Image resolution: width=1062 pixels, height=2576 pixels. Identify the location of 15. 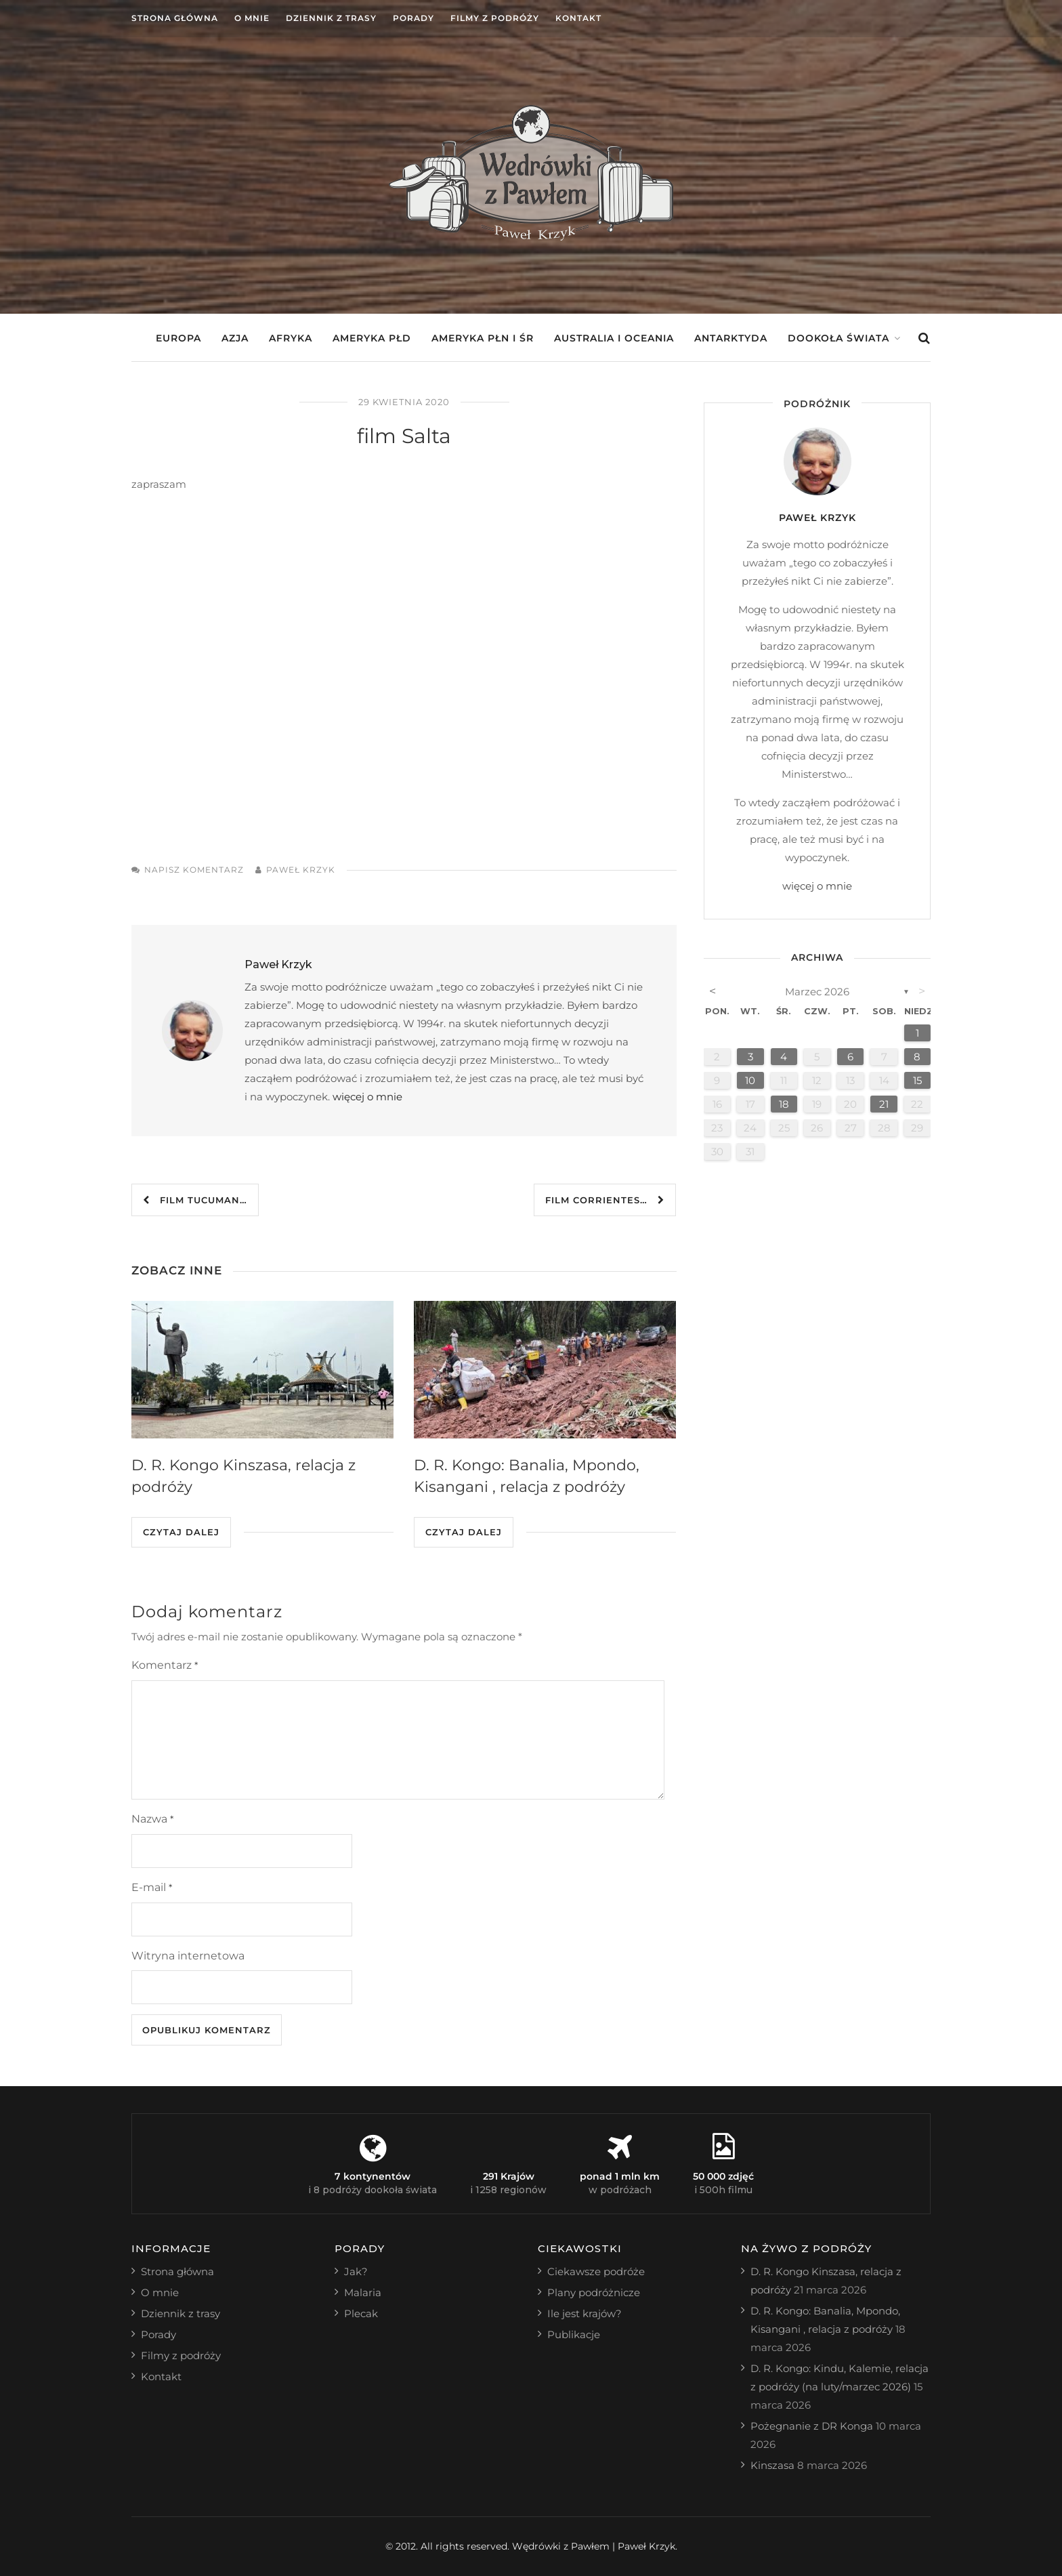
(917, 1080).